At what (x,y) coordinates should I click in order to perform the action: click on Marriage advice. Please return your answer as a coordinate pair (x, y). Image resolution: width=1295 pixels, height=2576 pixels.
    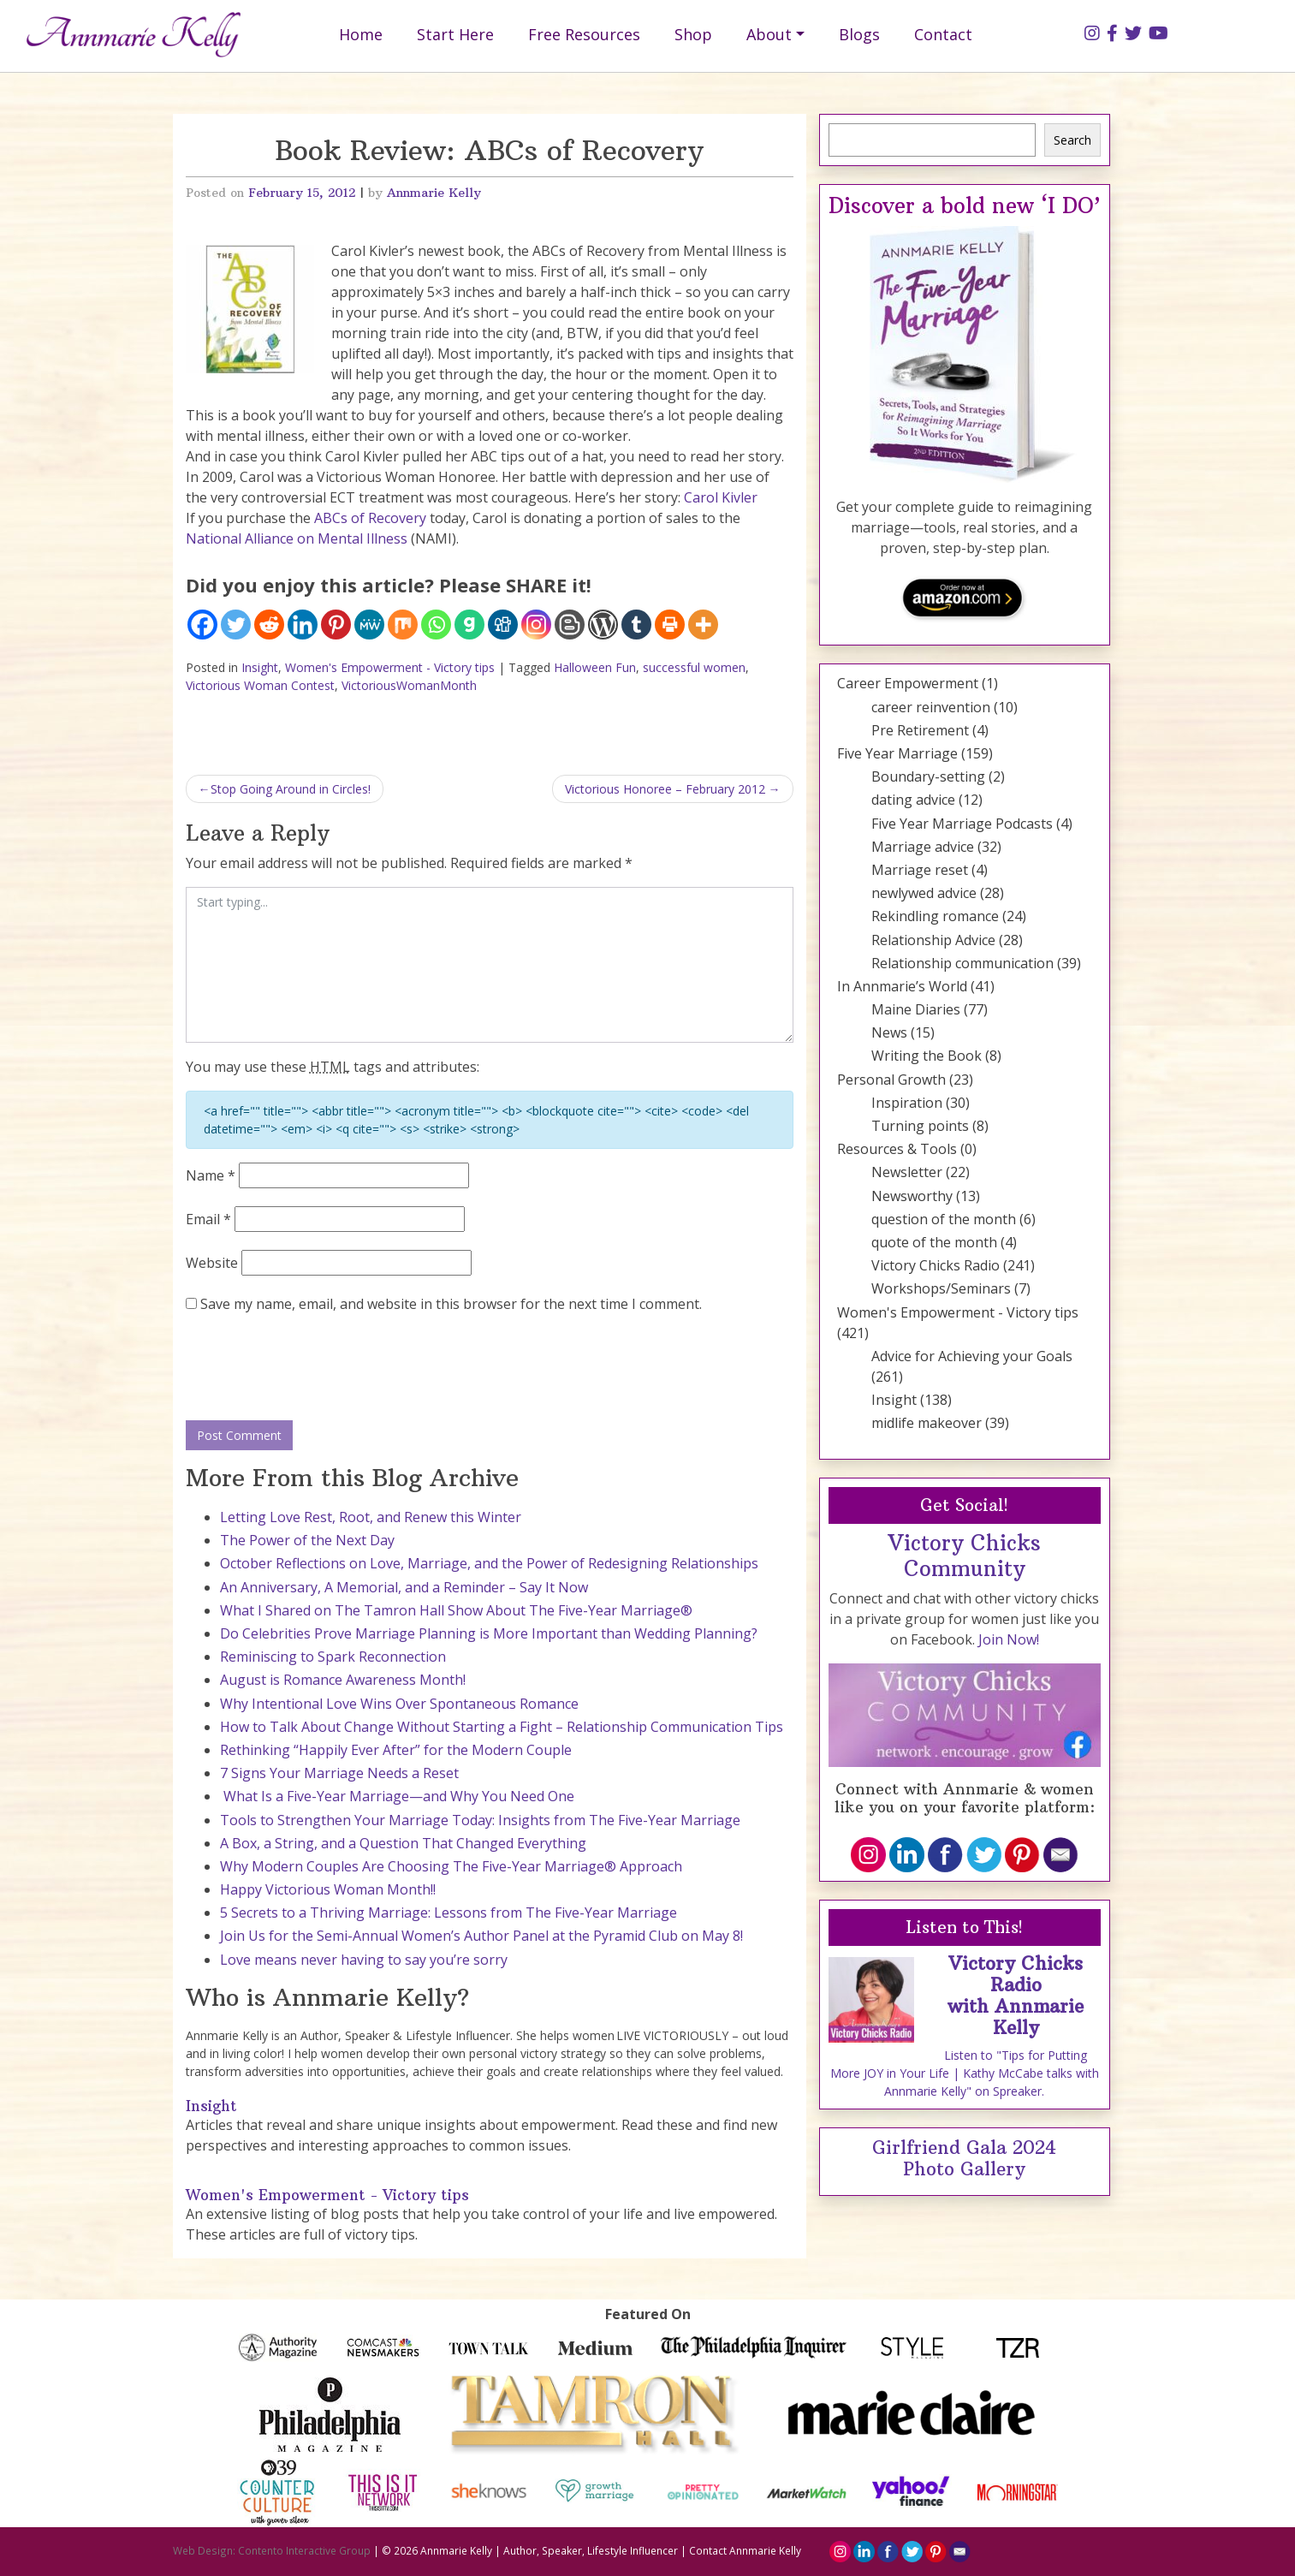
    Looking at the image, I should click on (922, 846).